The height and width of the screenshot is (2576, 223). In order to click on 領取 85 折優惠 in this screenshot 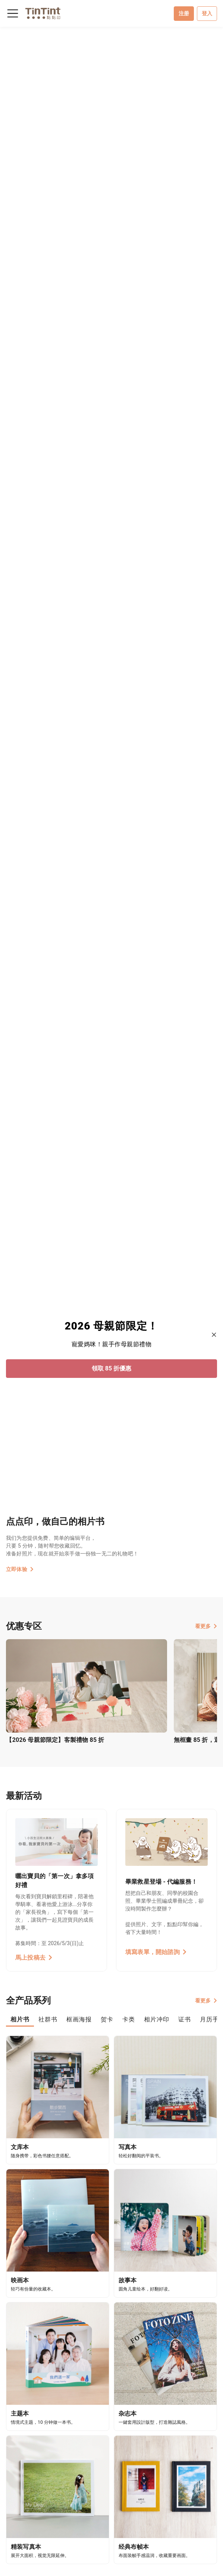, I will do `click(111, 1368)`.